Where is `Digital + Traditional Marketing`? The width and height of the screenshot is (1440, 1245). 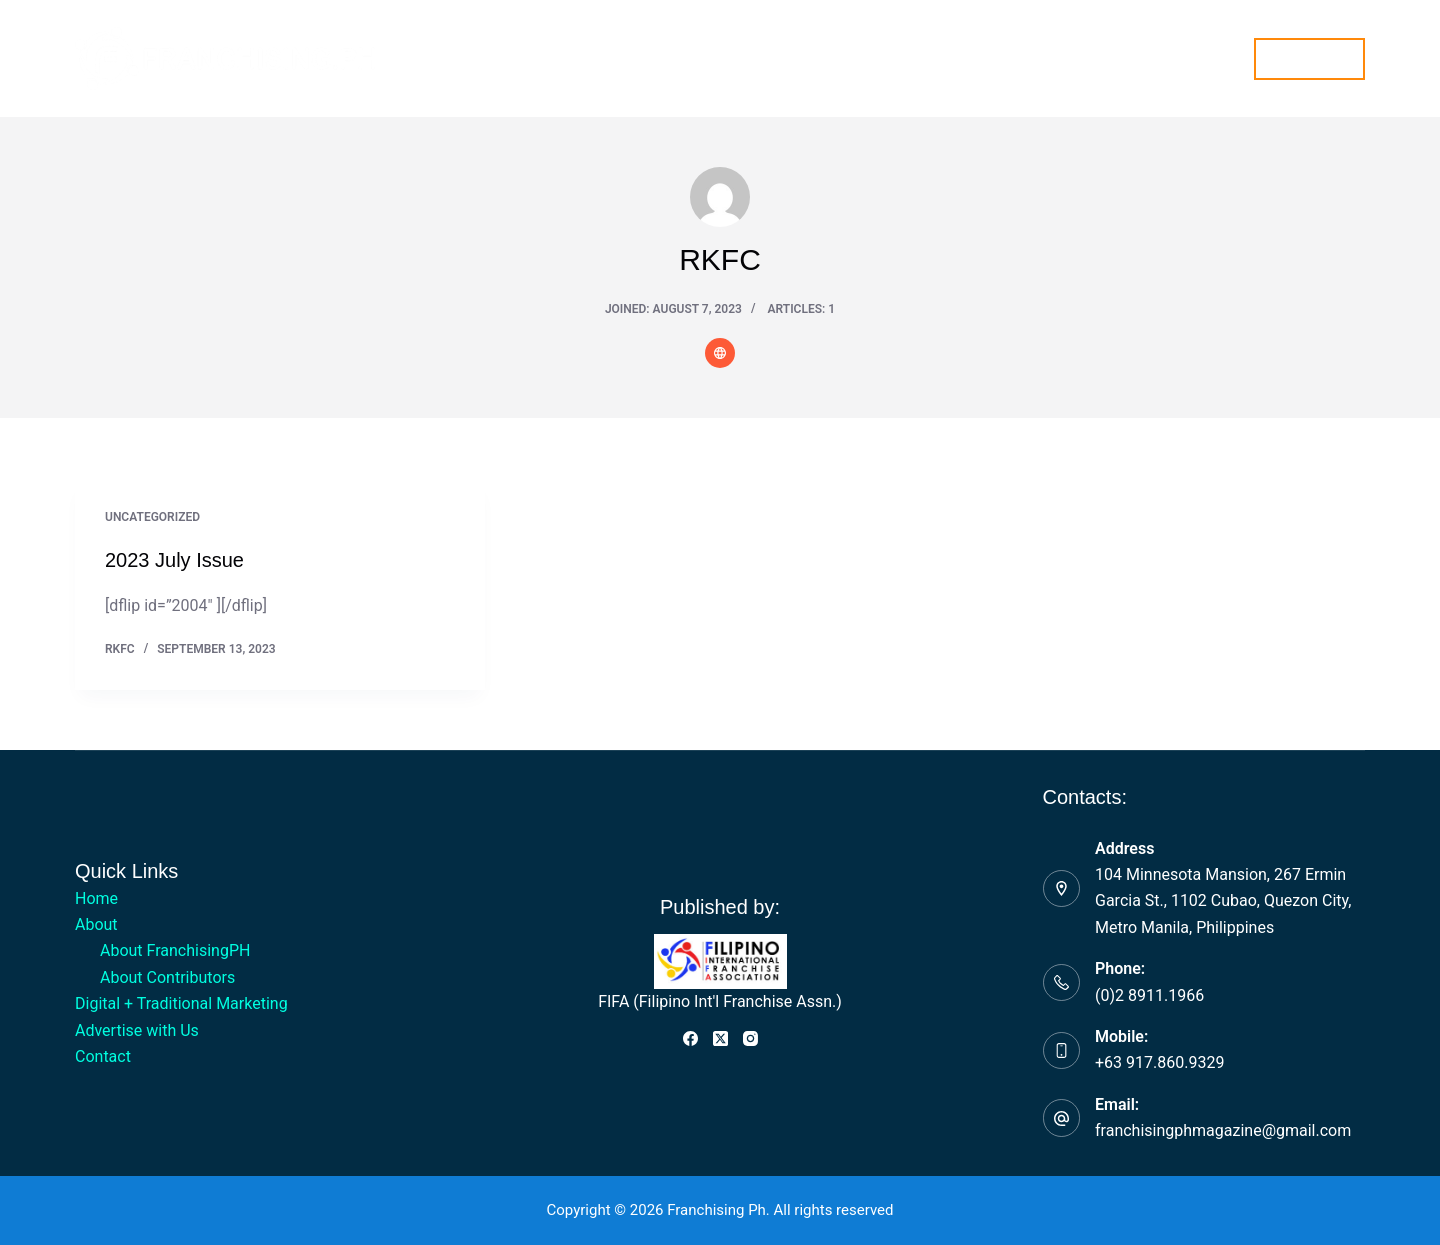 Digital + Traditional Marketing is located at coordinates (681, 57).